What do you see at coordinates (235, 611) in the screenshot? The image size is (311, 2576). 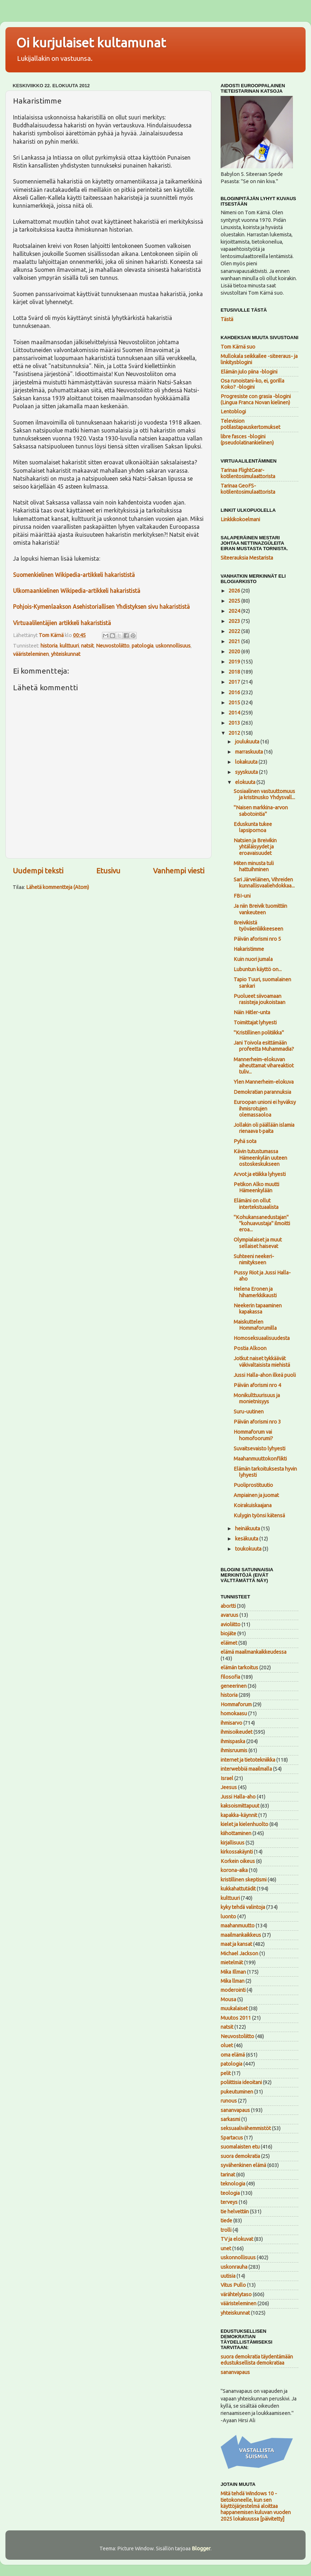 I see `2024` at bounding box center [235, 611].